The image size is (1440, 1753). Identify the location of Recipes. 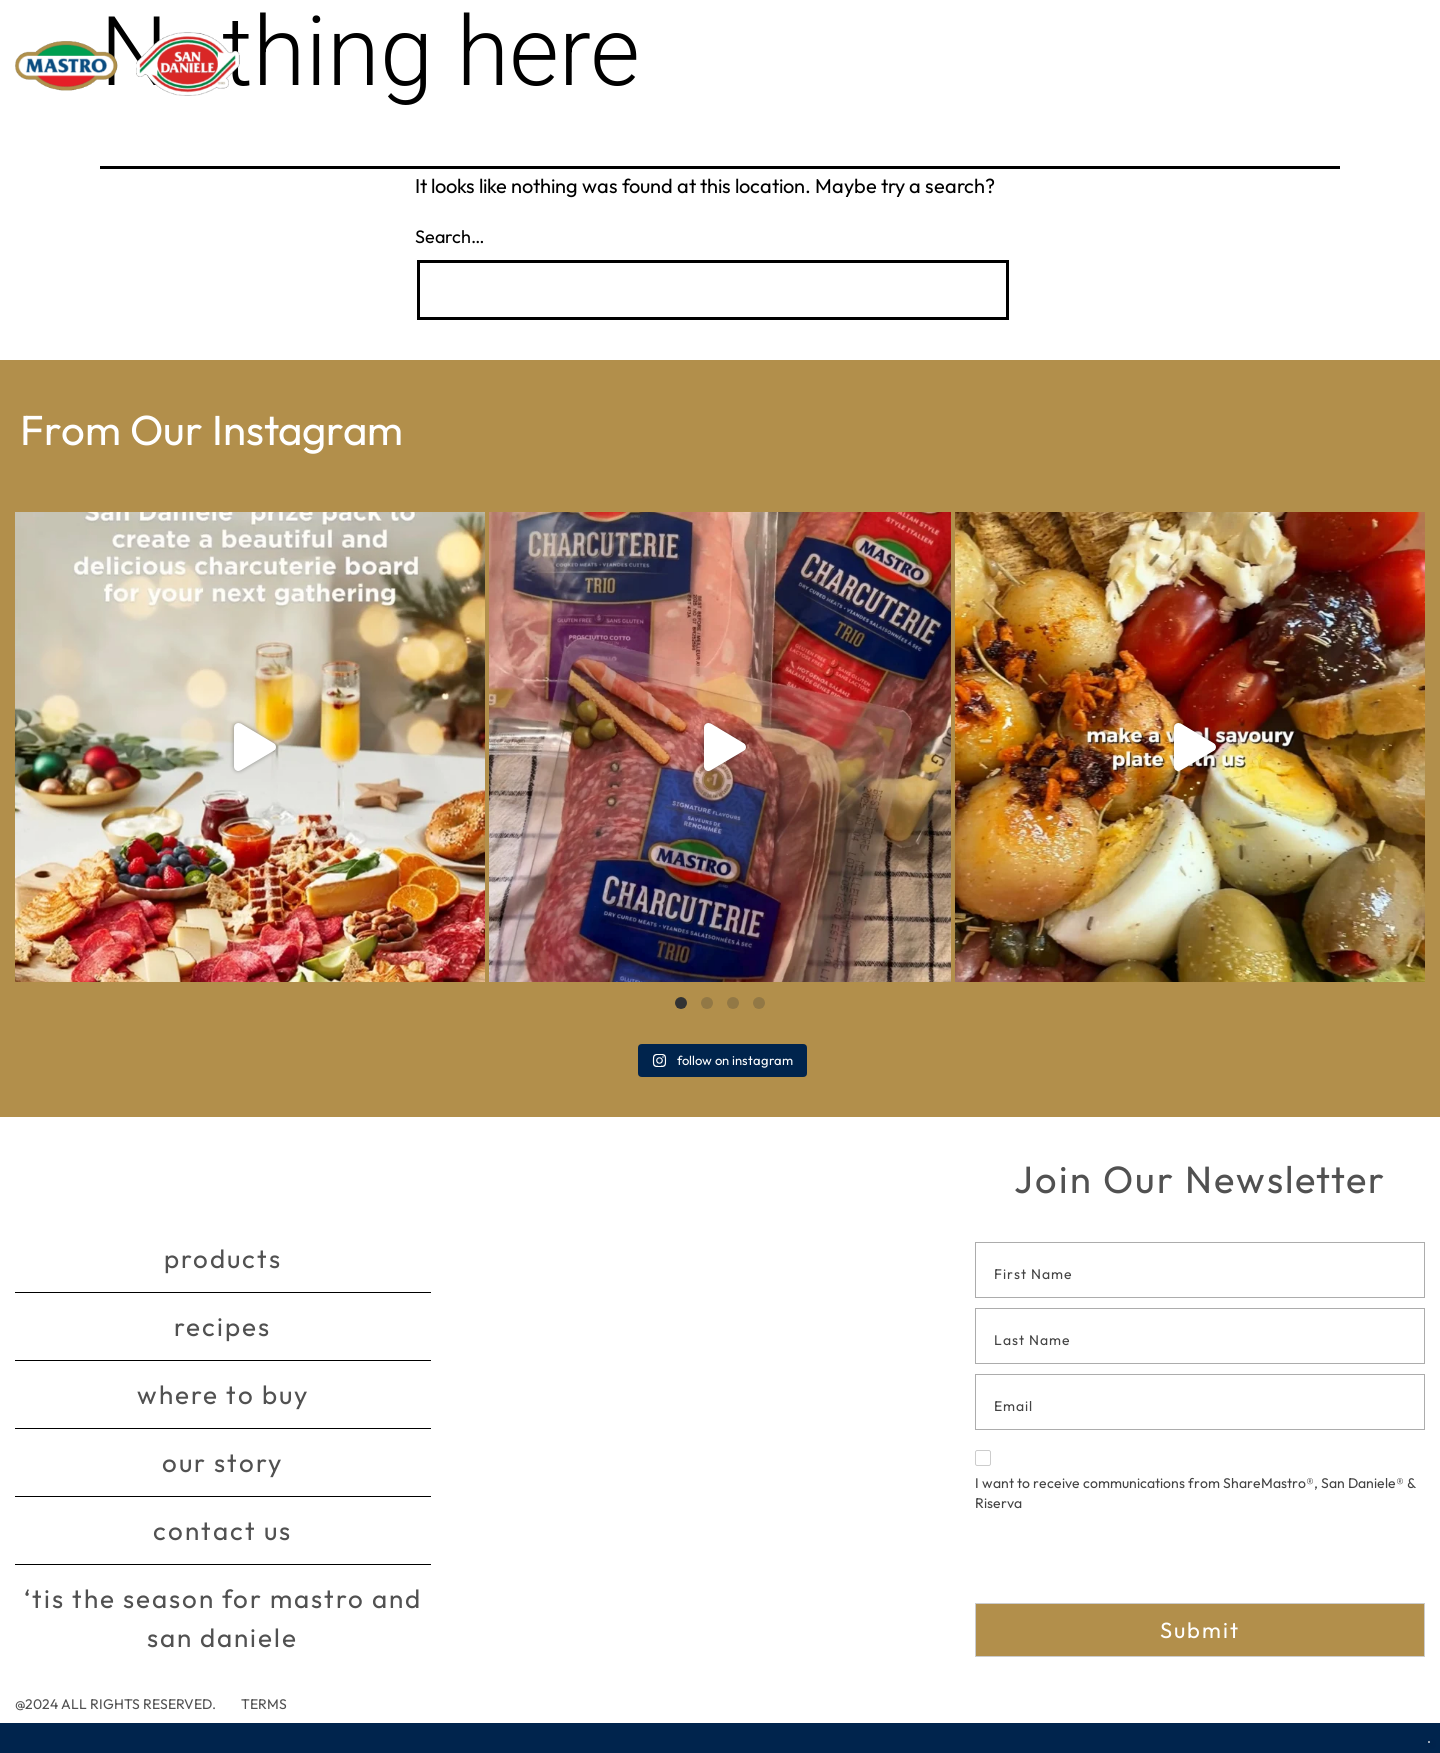
(222, 1326).